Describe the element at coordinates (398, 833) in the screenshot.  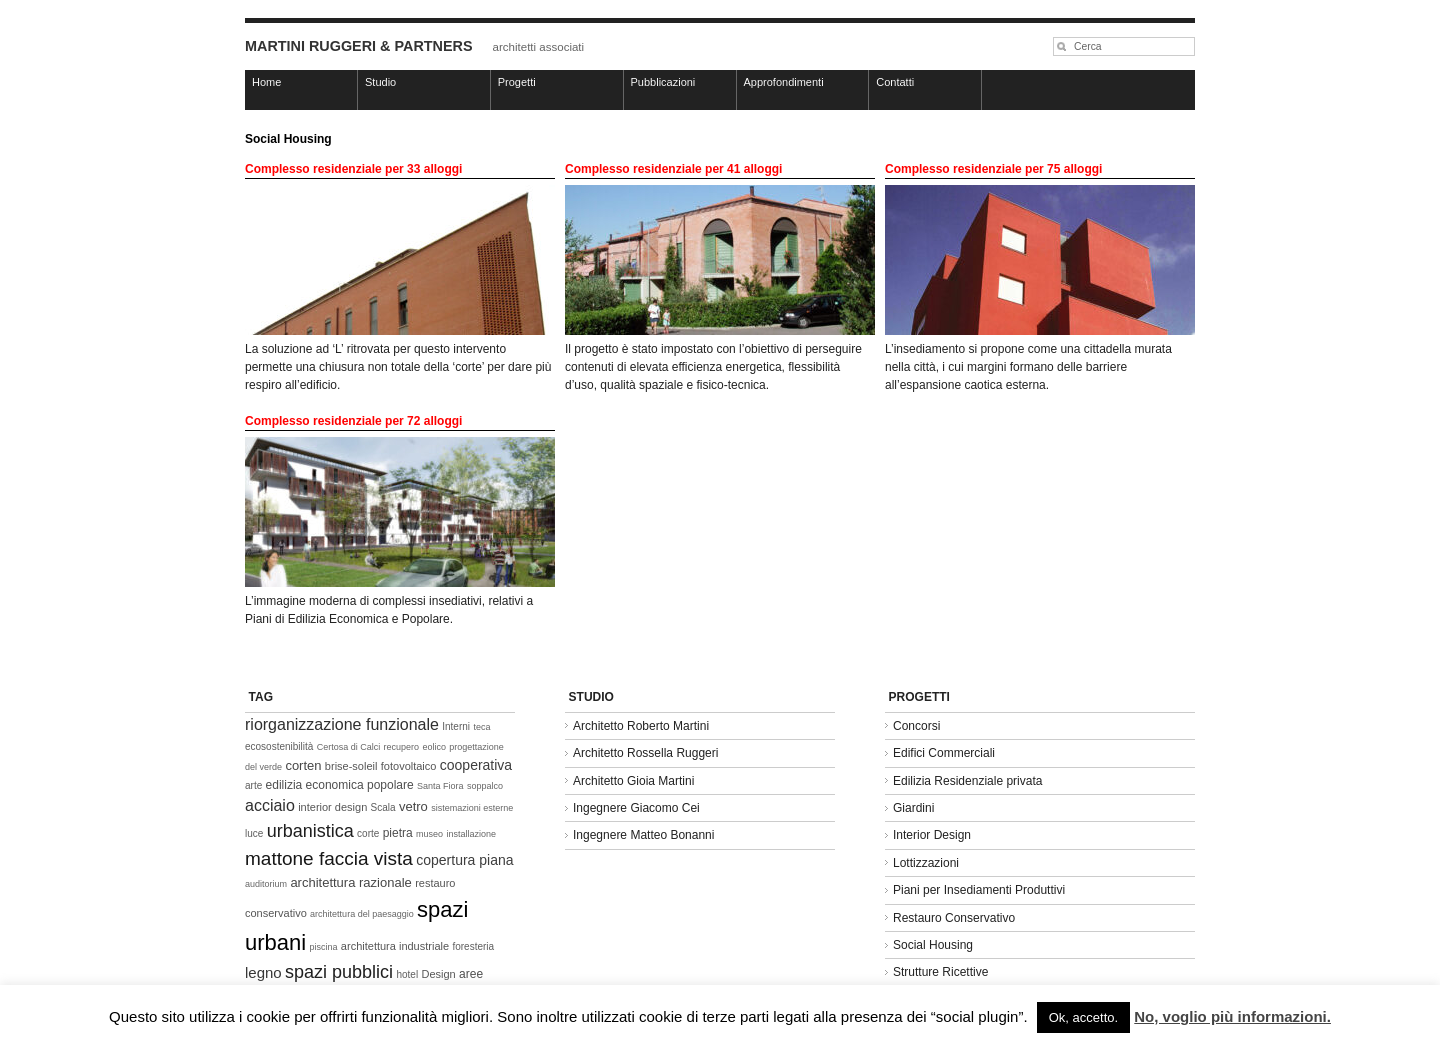
I see `pietra` at that location.